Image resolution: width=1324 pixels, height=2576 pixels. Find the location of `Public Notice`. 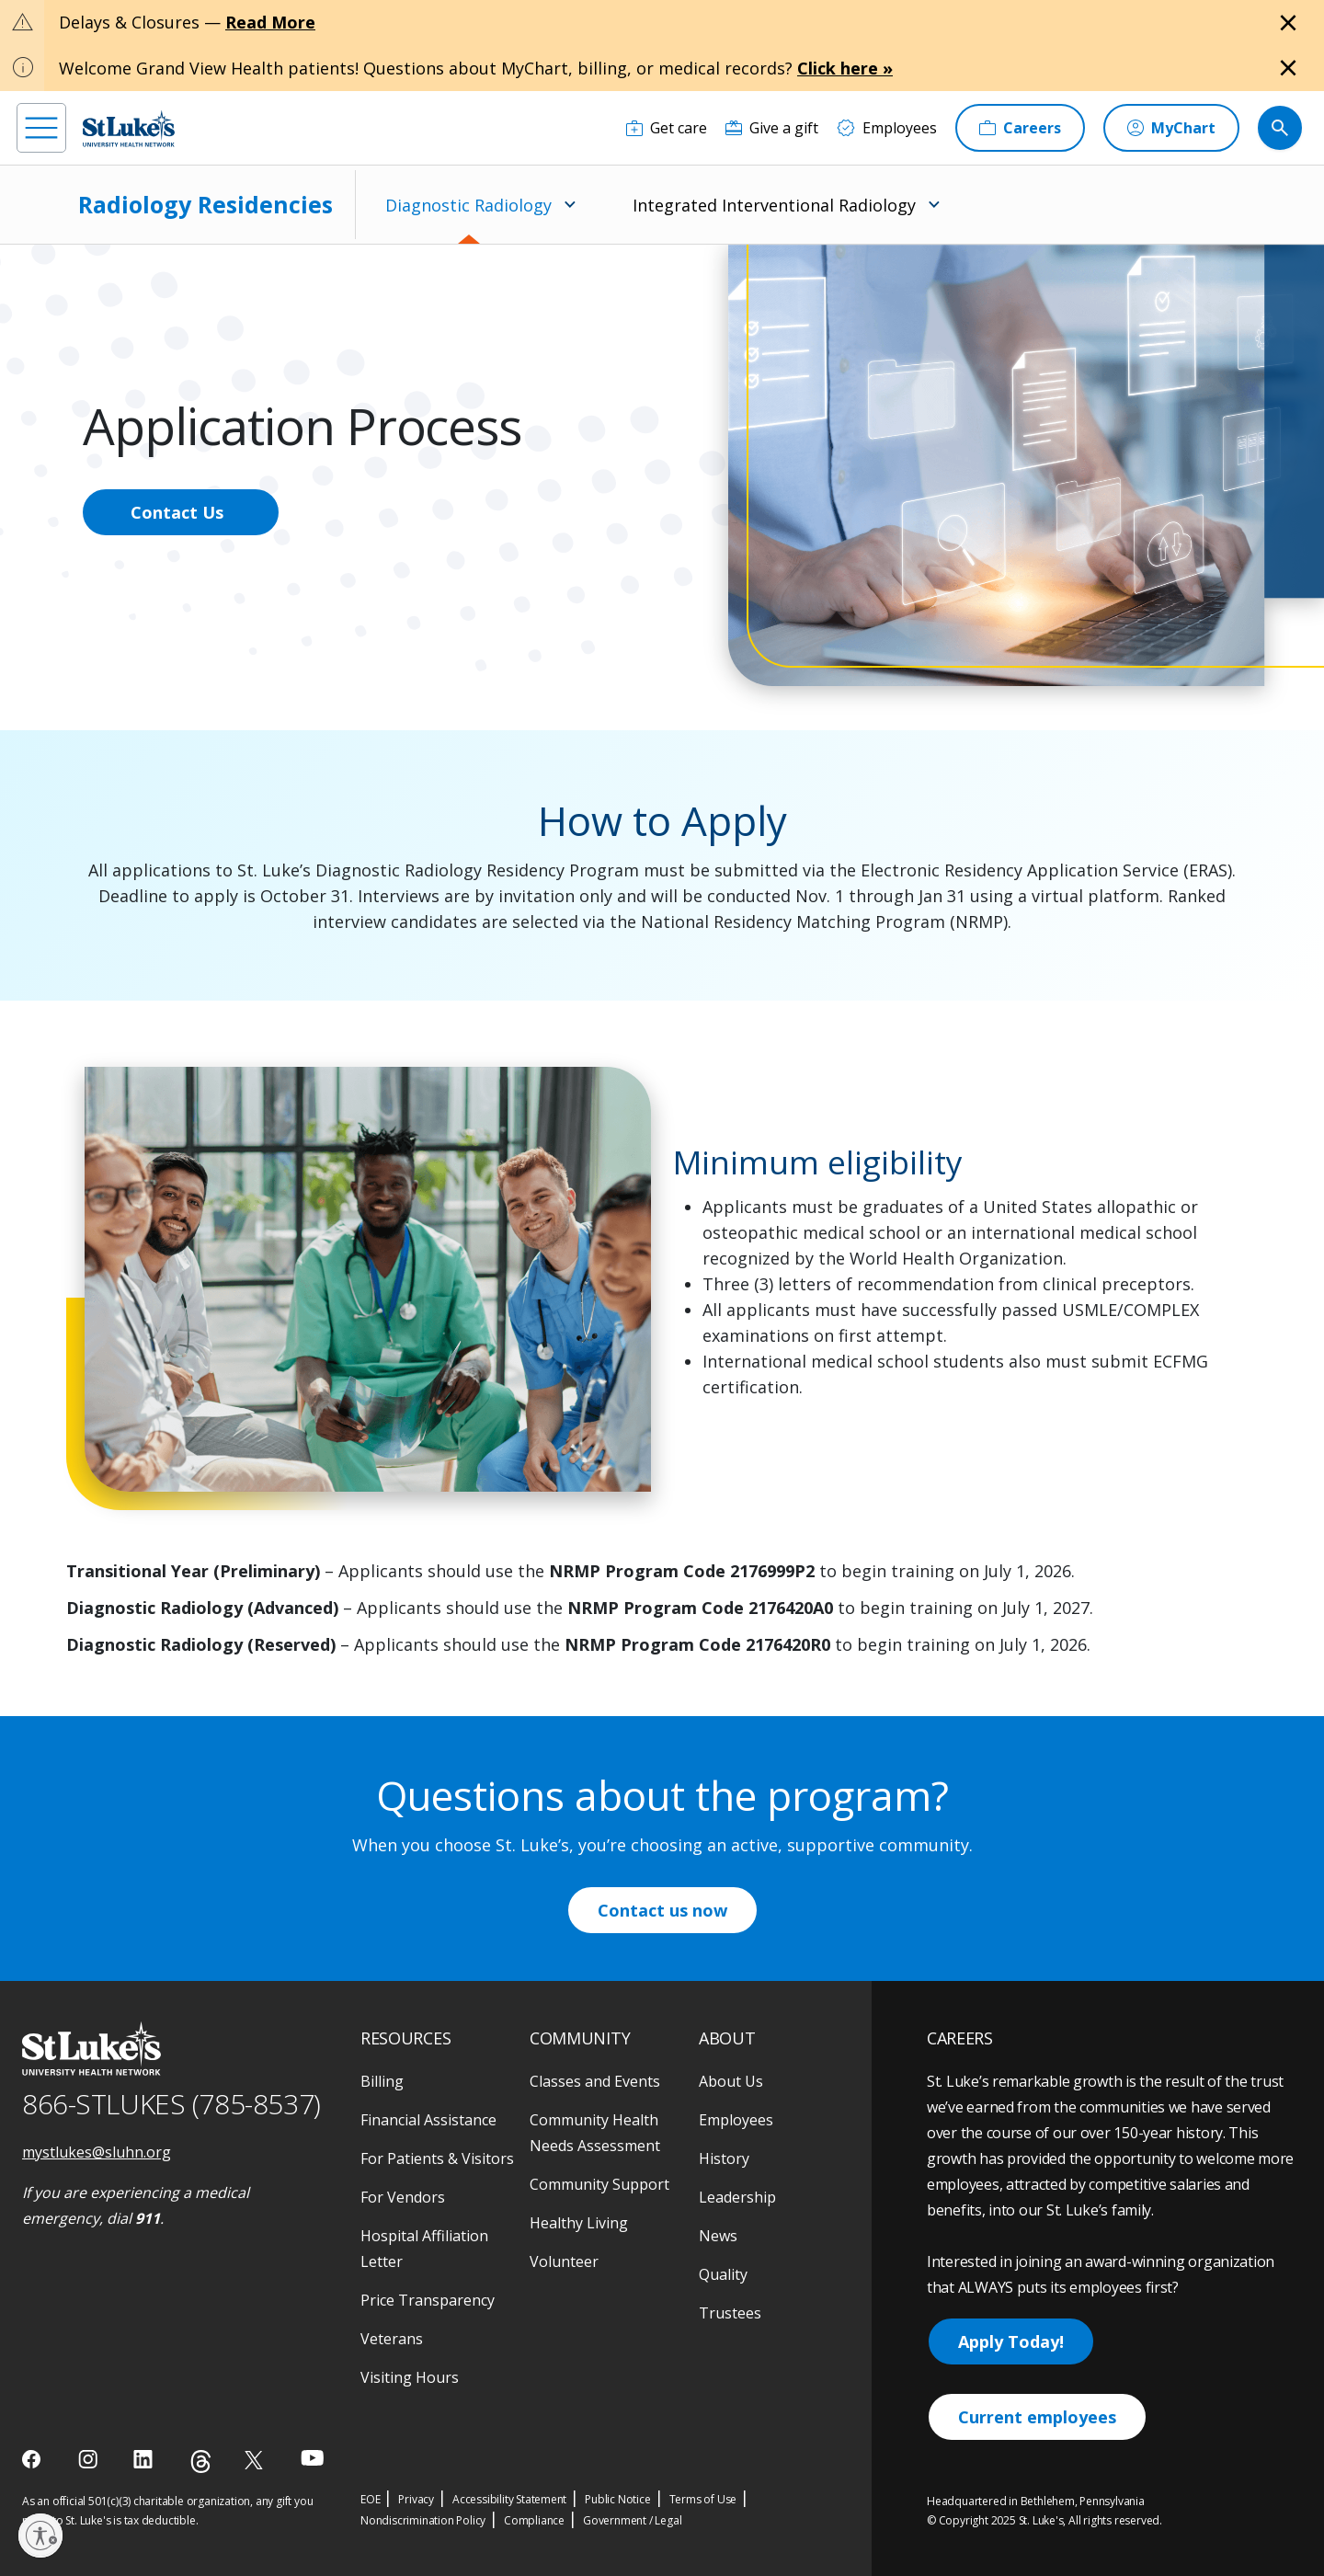

Public Notice is located at coordinates (617, 2499).